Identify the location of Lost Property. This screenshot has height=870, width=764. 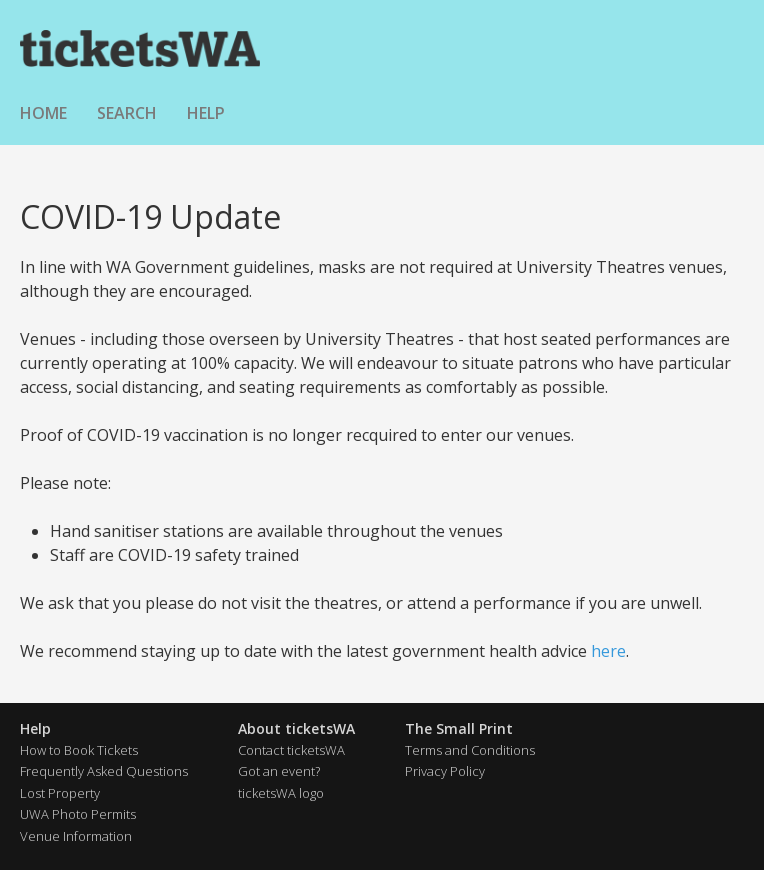
(60, 793).